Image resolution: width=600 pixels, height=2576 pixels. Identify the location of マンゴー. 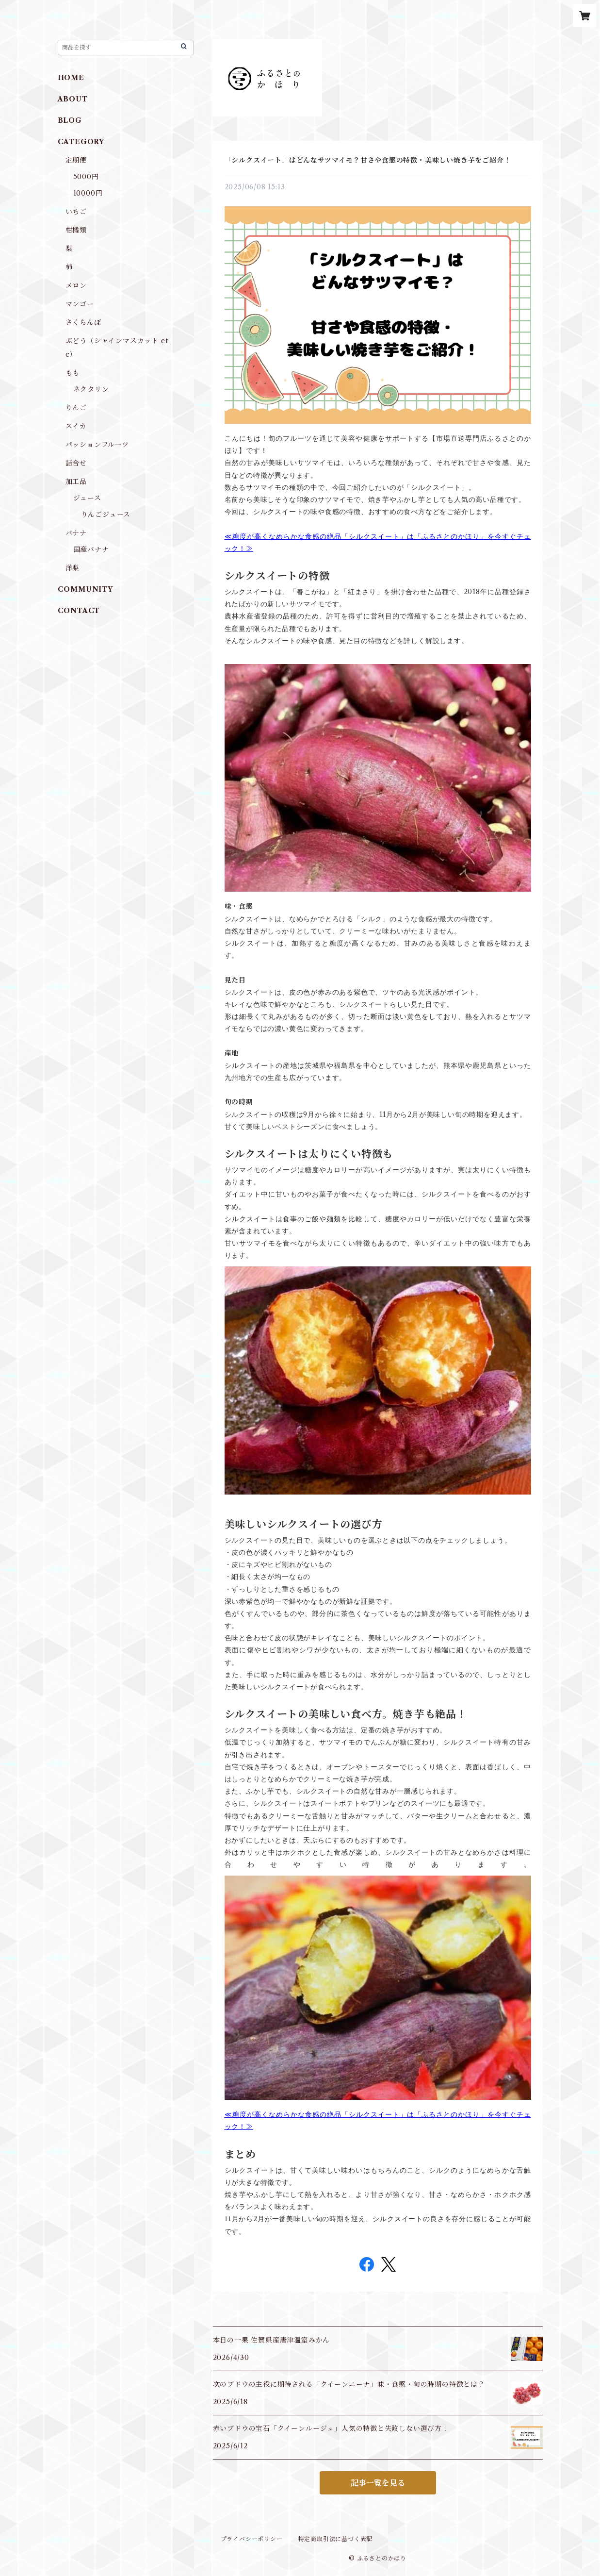
(79, 303).